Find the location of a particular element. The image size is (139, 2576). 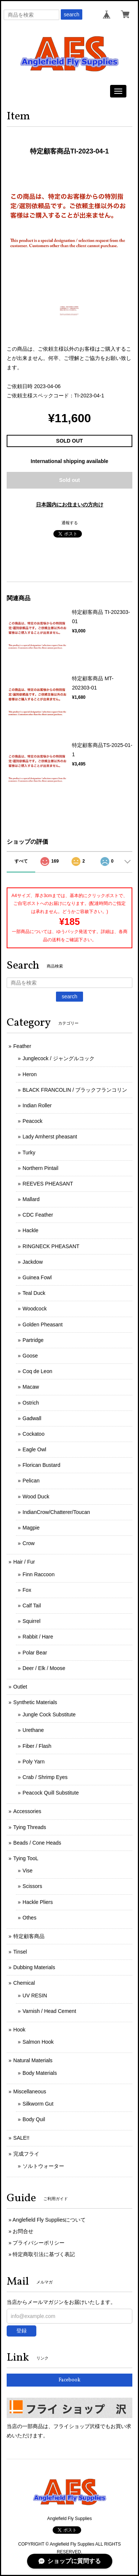

Salmon Hook is located at coordinates (38, 2042).